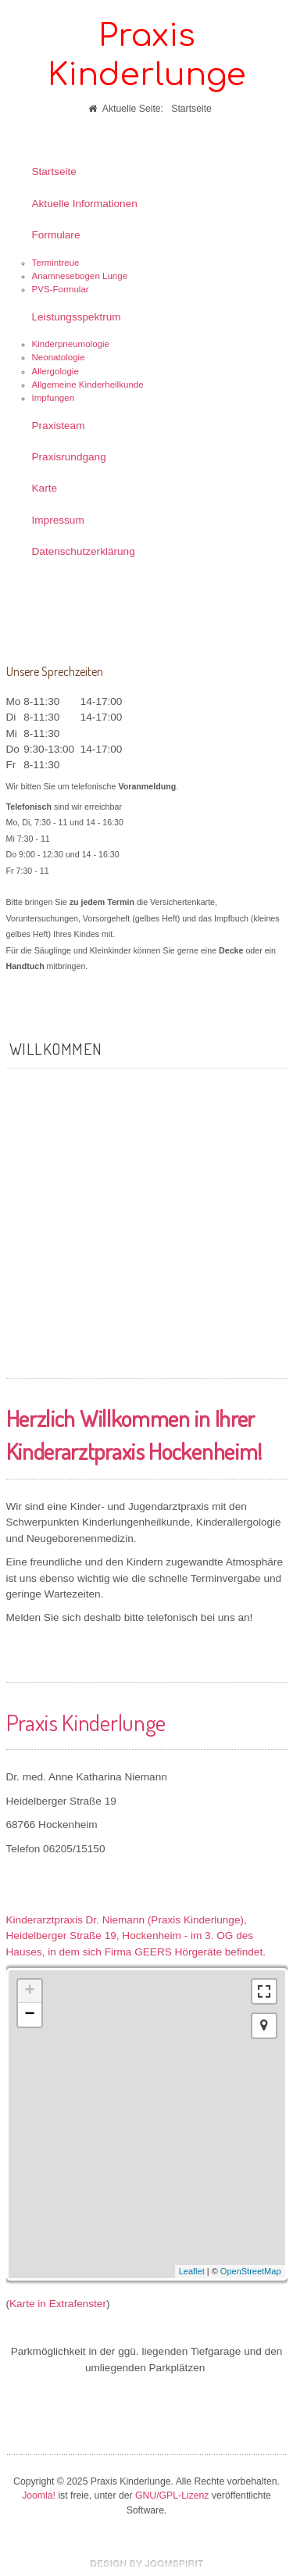  What do you see at coordinates (85, 203) in the screenshot?
I see `Aktuelle Informationen` at bounding box center [85, 203].